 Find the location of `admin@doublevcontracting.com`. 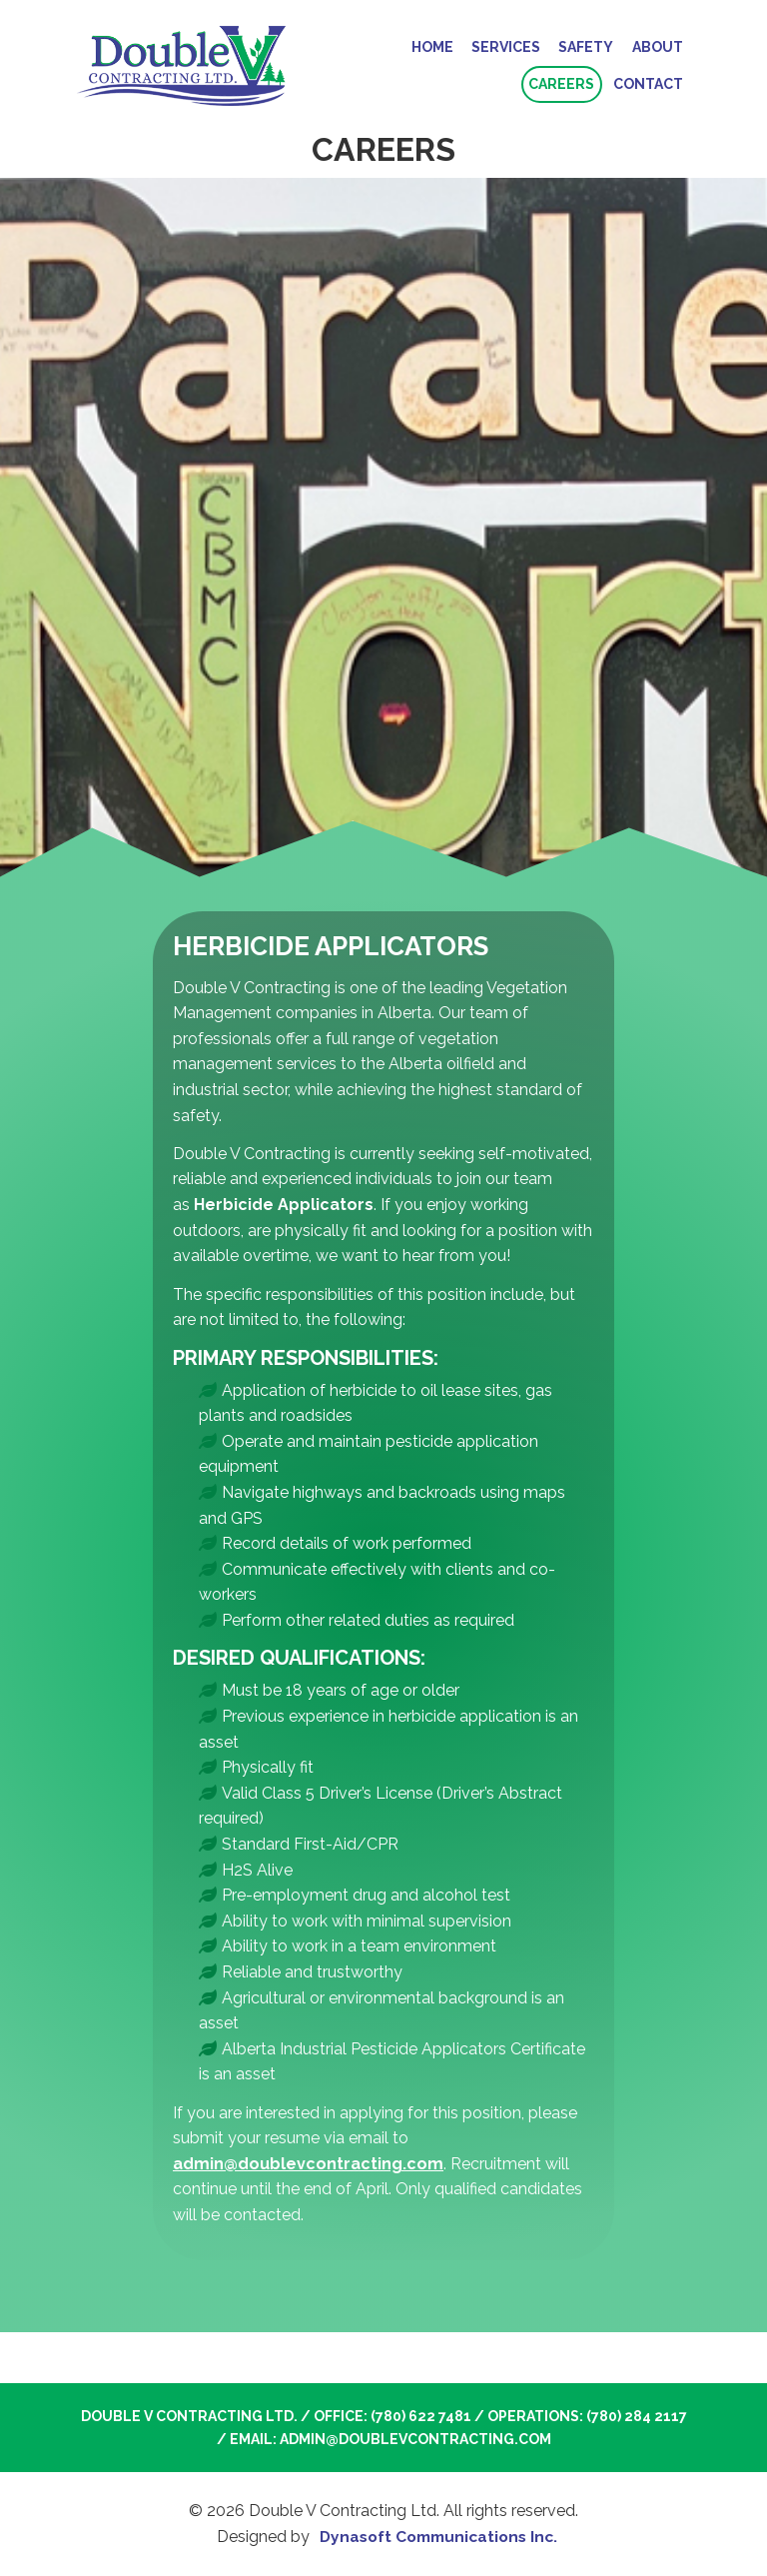

admin@doublevcontracting.com is located at coordinates (308, 2164).